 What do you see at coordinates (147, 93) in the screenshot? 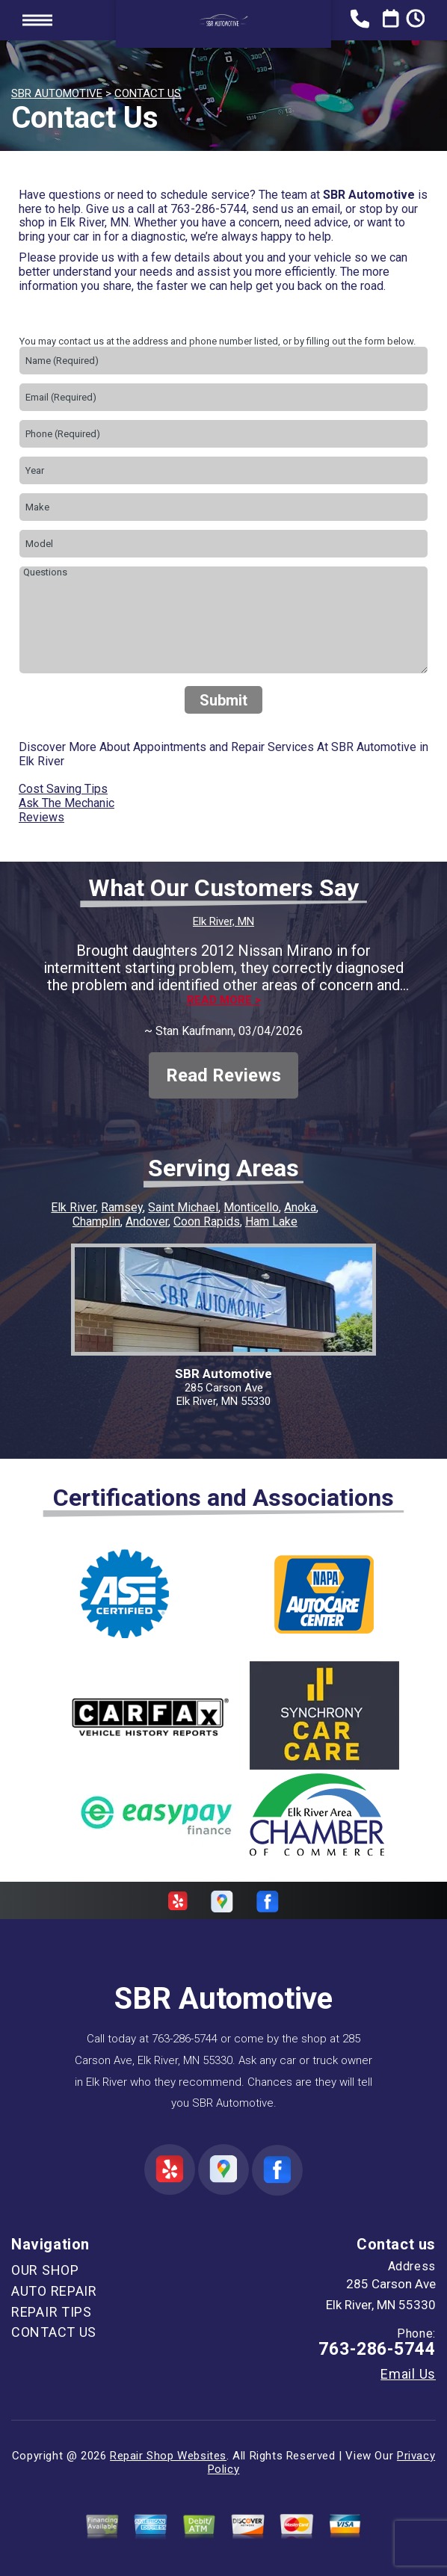
I see `CONTACT US` at bounding box center [147, 93].